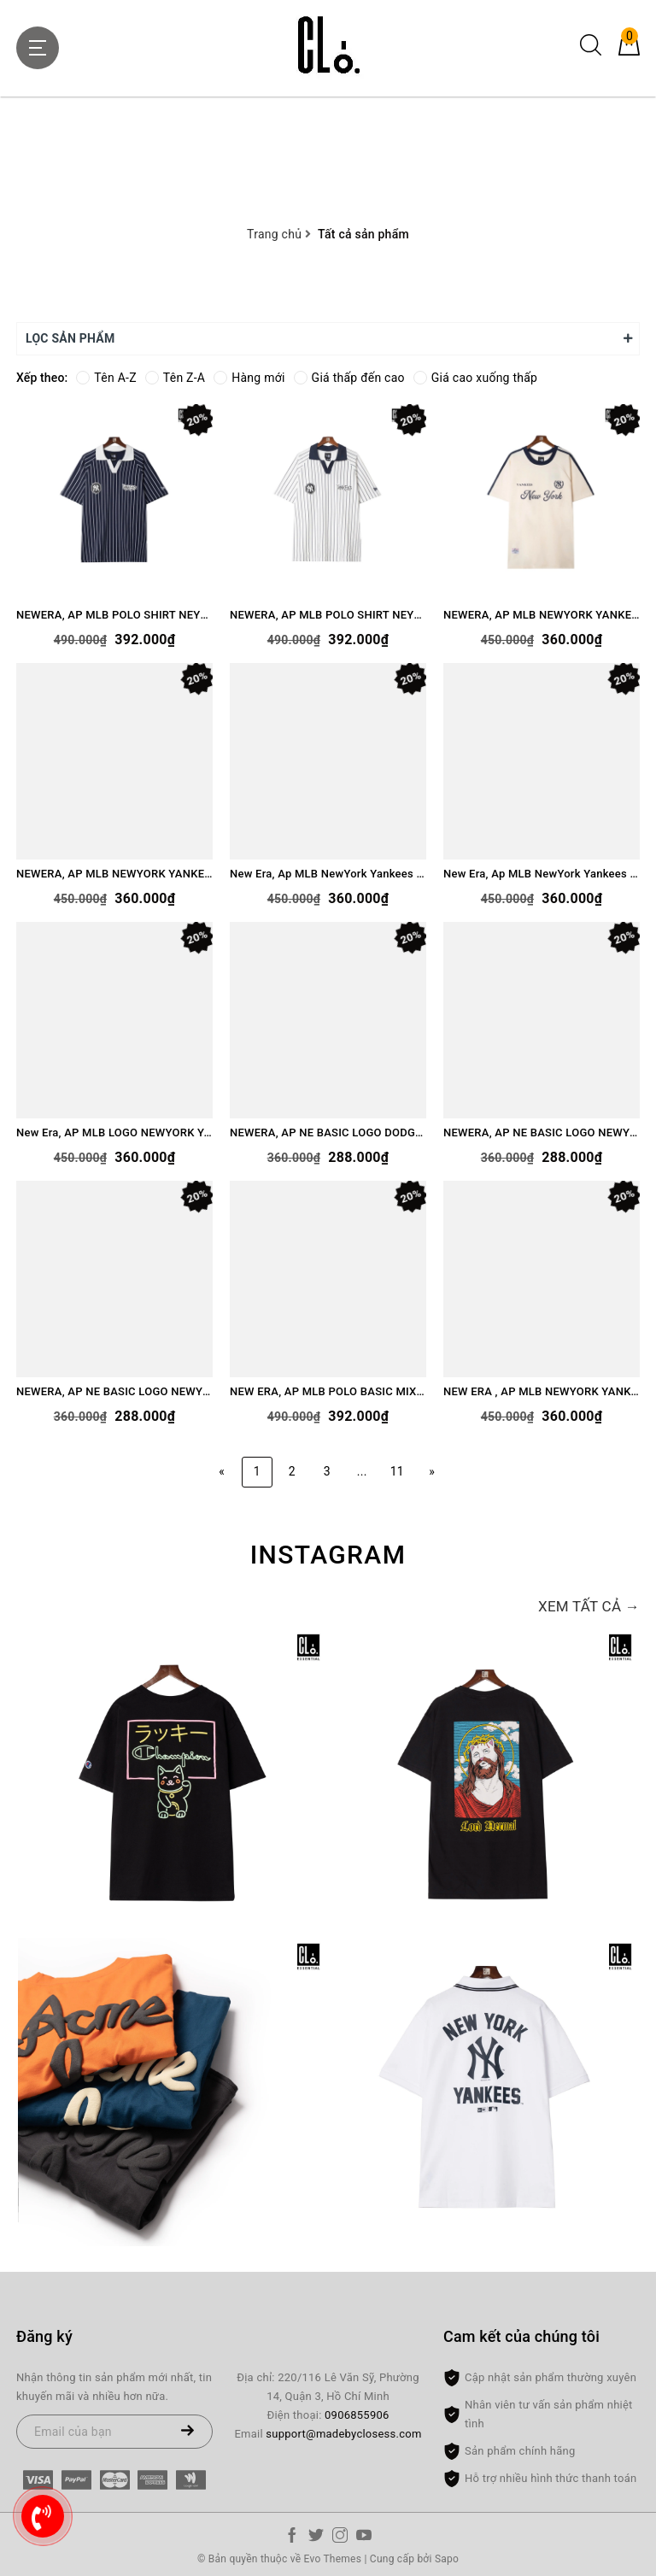 Image resolution: width=656 pixels, height=2576 pixels. What do you see at coordinates (175, 377) in the screenshot?
I see `Tên Z-A` at bounding box center [175, 377].